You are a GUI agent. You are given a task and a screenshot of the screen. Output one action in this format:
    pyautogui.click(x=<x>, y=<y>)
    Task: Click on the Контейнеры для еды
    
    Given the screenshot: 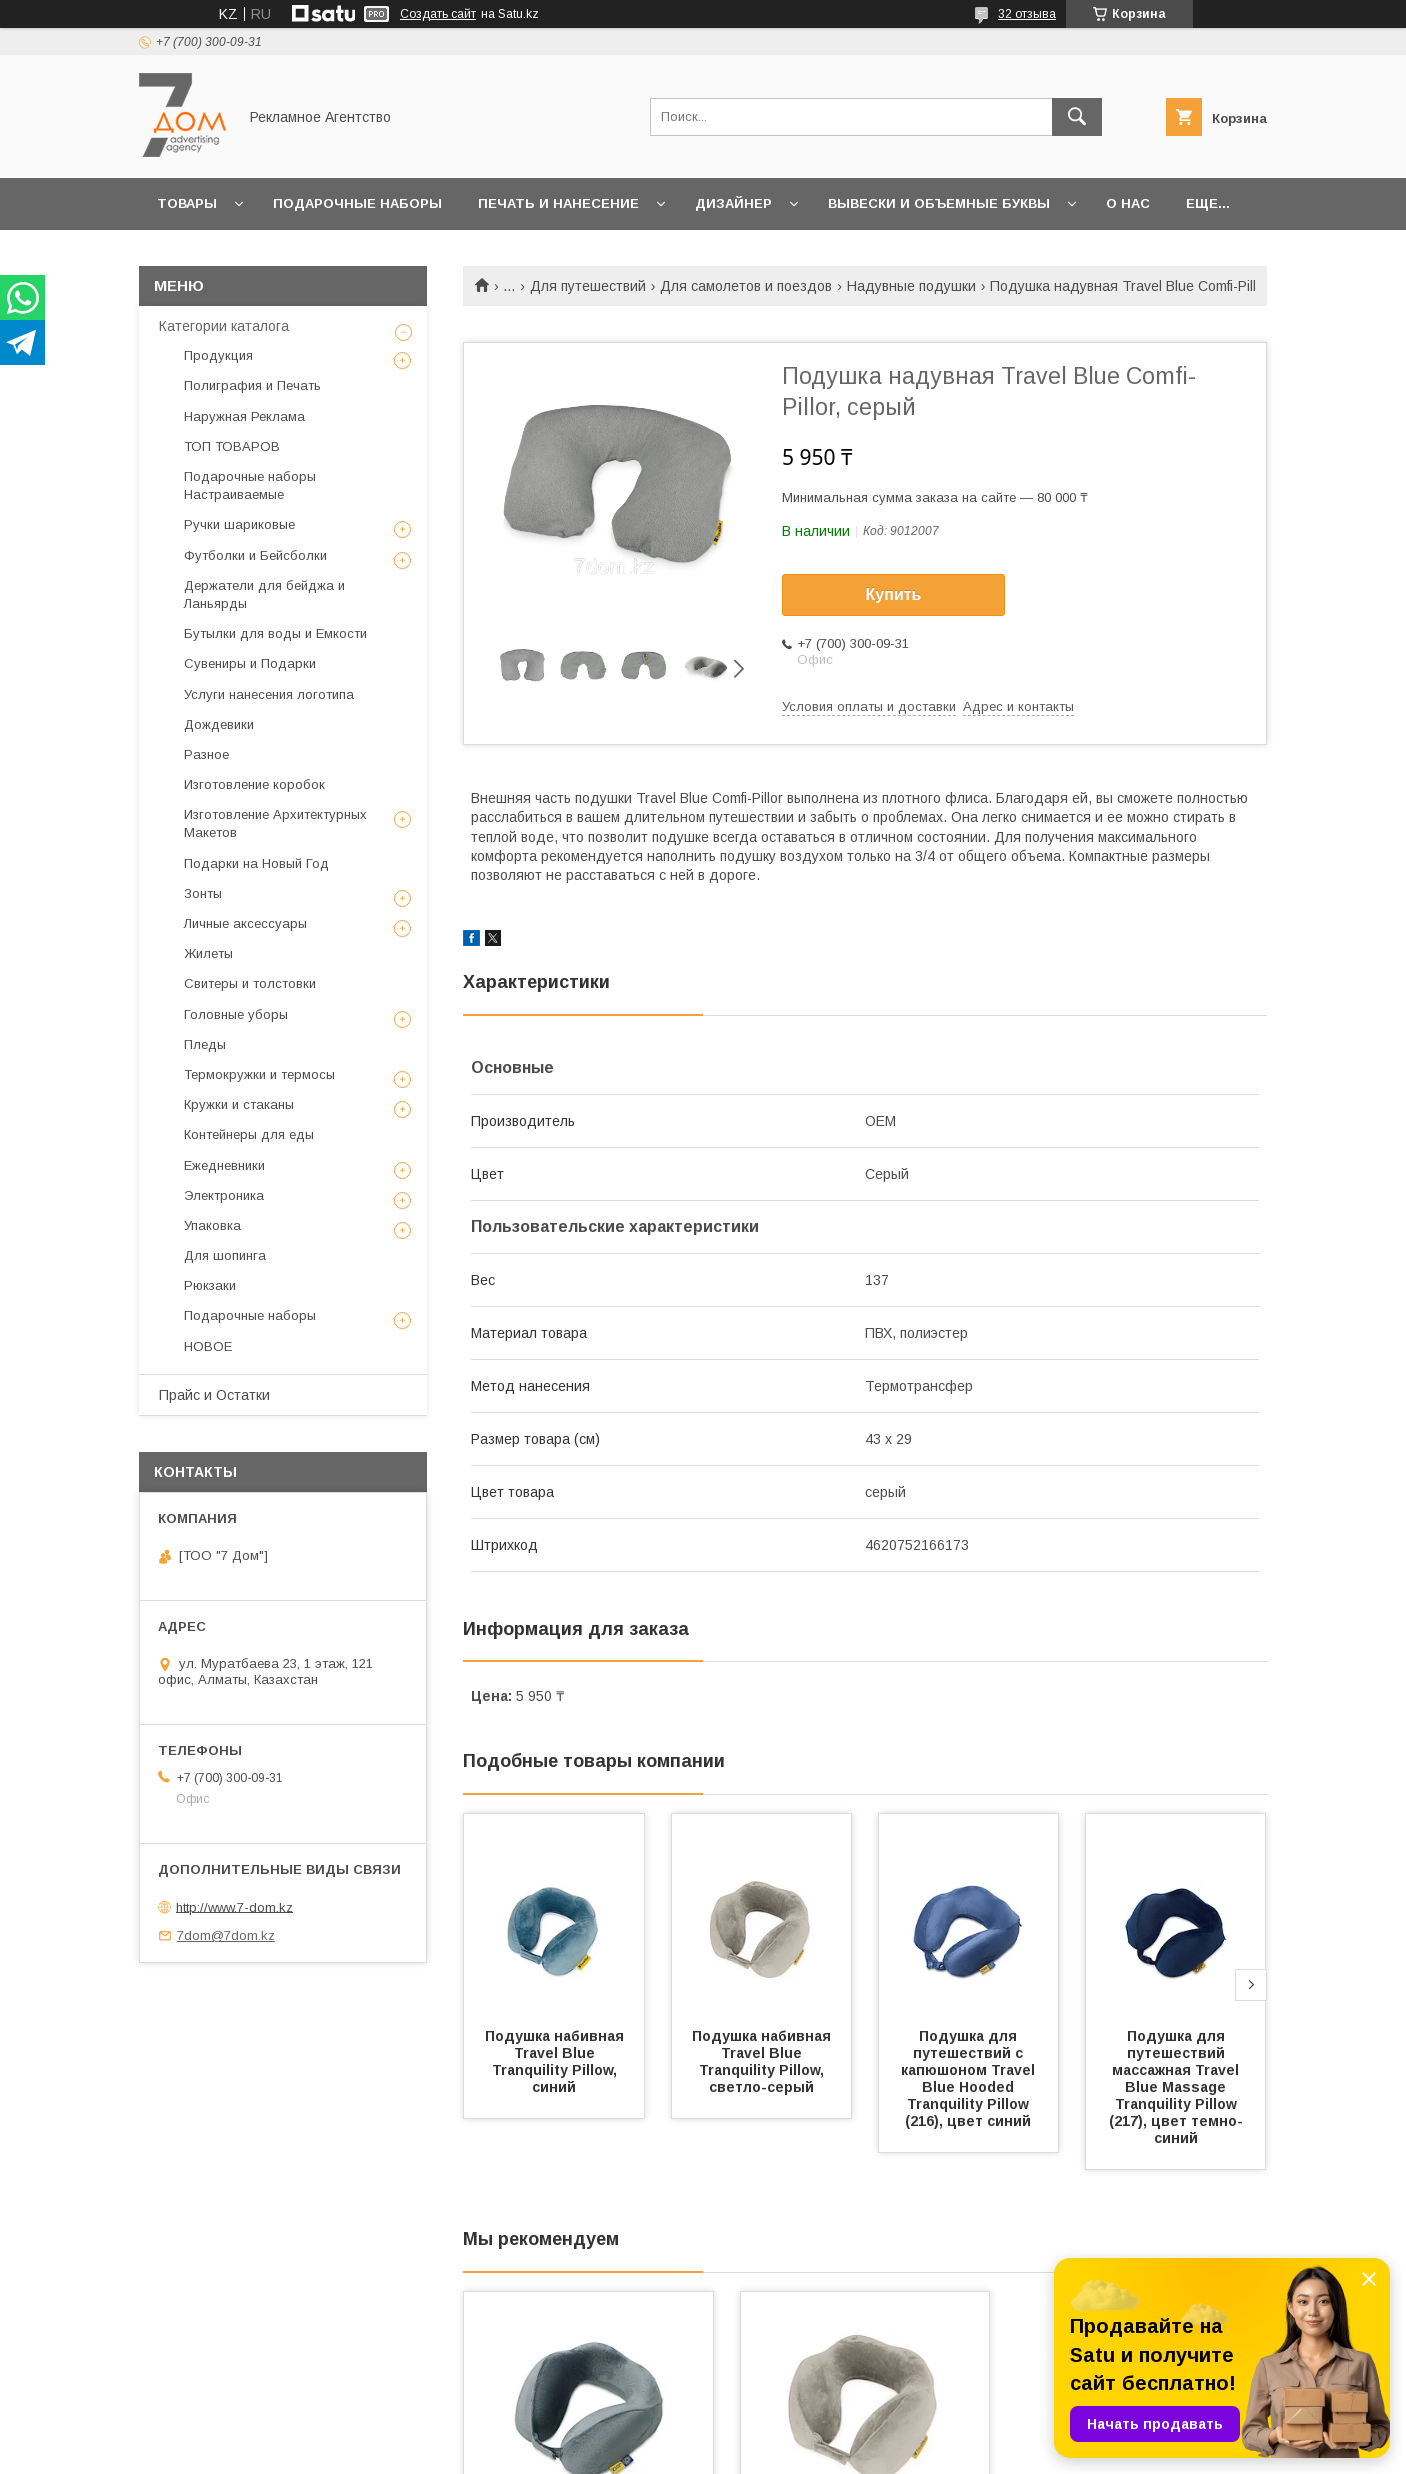 What is the action you would take?
    pyautogui.click(x=249, y=1134)
    